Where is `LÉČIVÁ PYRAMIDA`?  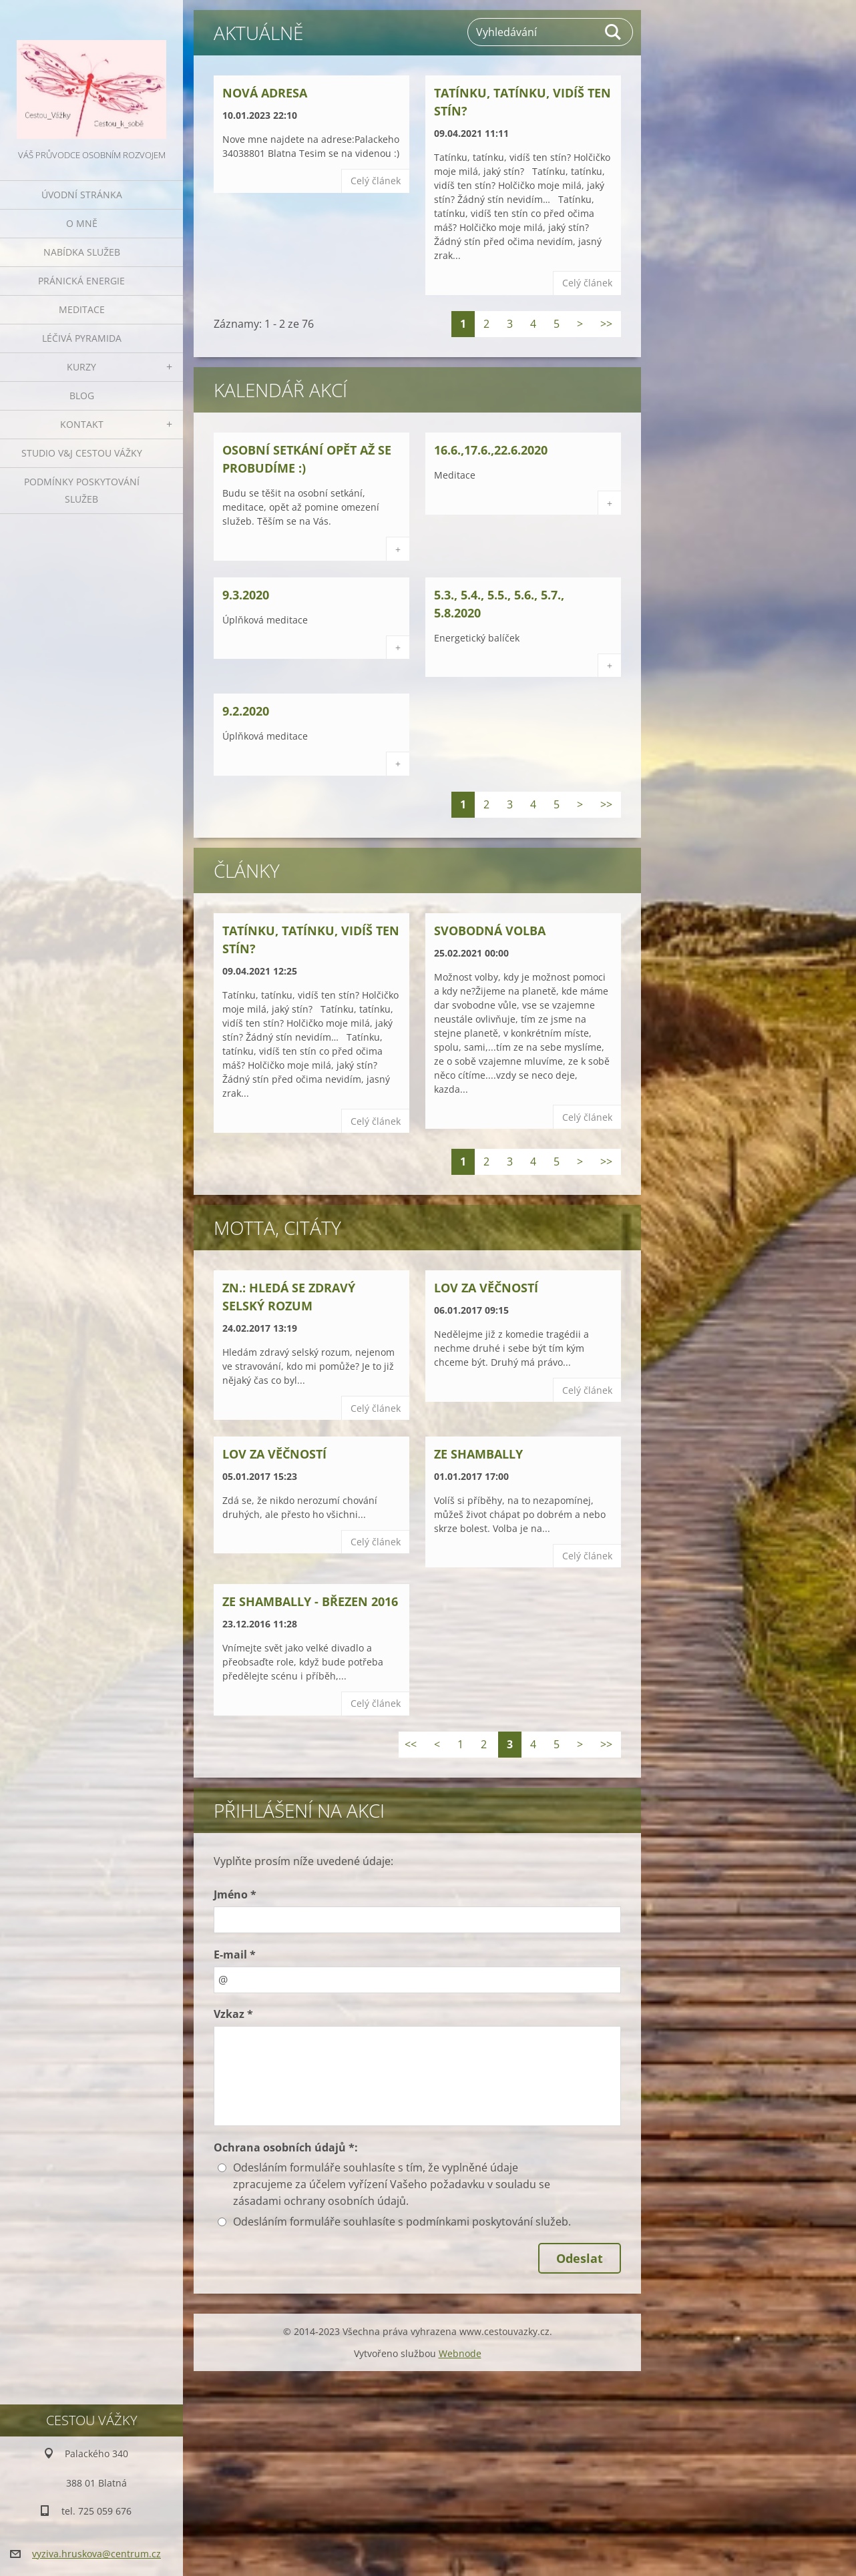
LÉČIVÁ PYRAMIDA is located at coordinates (82, 338).